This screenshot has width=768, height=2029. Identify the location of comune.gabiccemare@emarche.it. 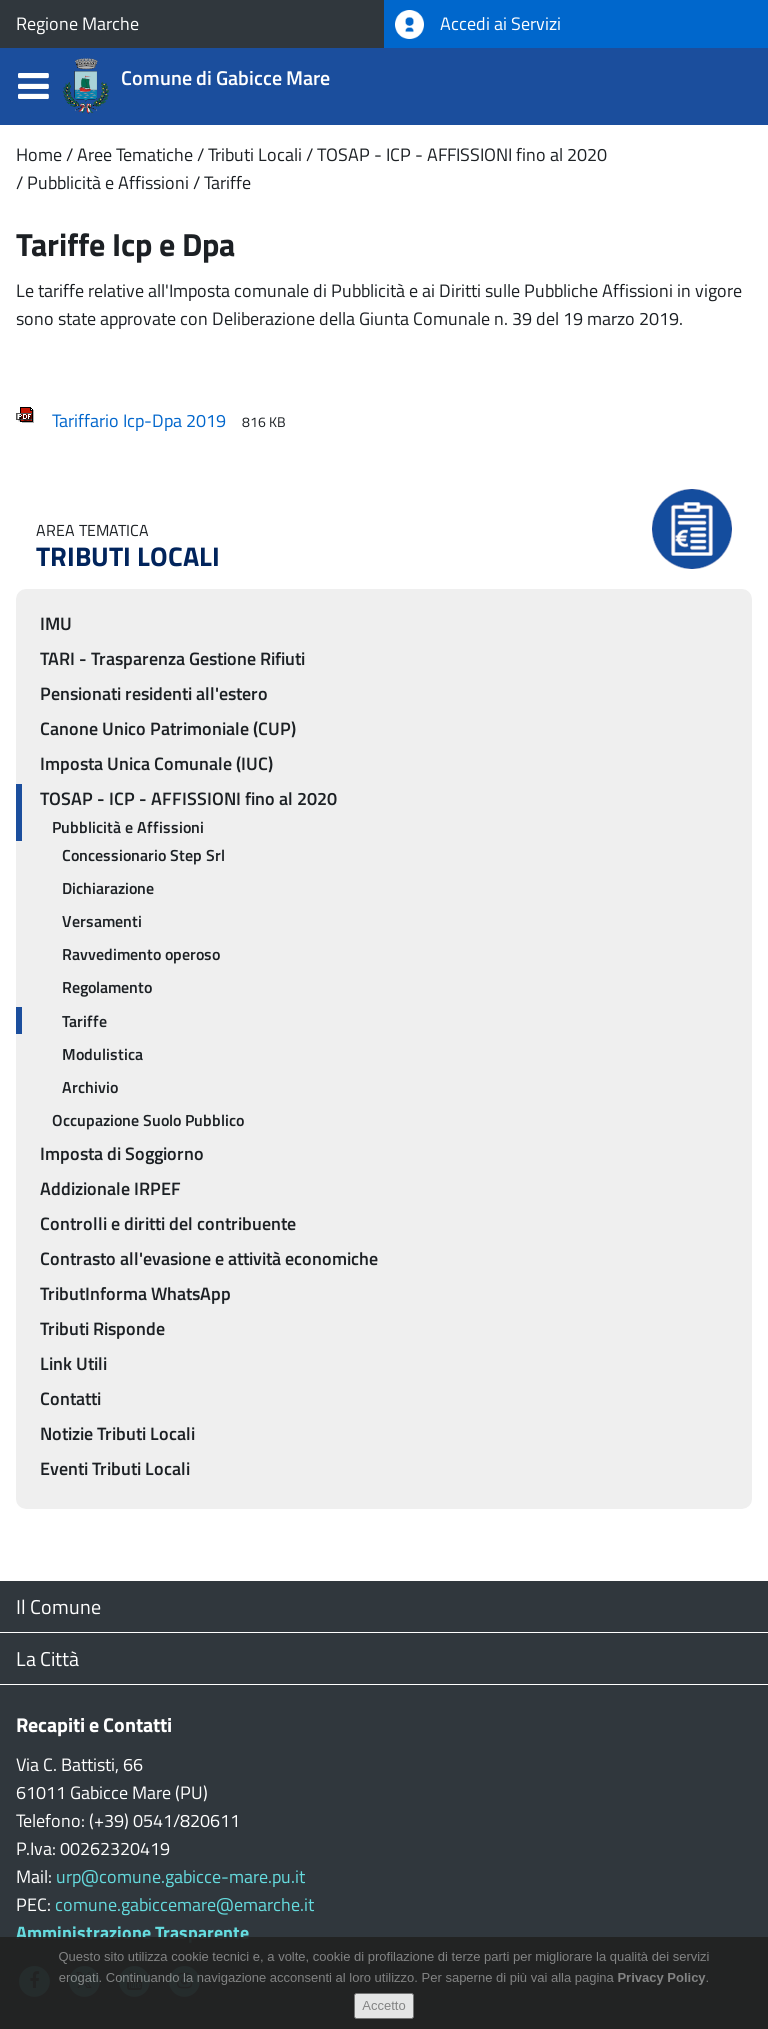
(184, 1904).